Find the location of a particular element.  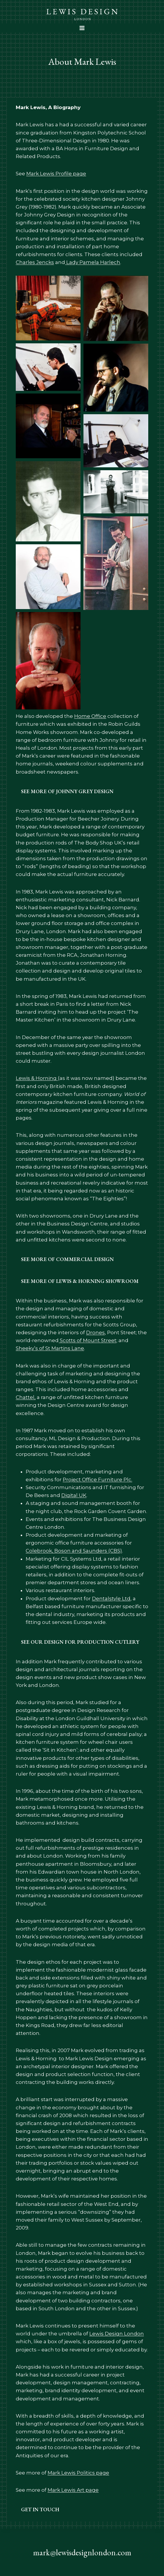

Mark Lewis Profile page is located at coordinates (56, 173).